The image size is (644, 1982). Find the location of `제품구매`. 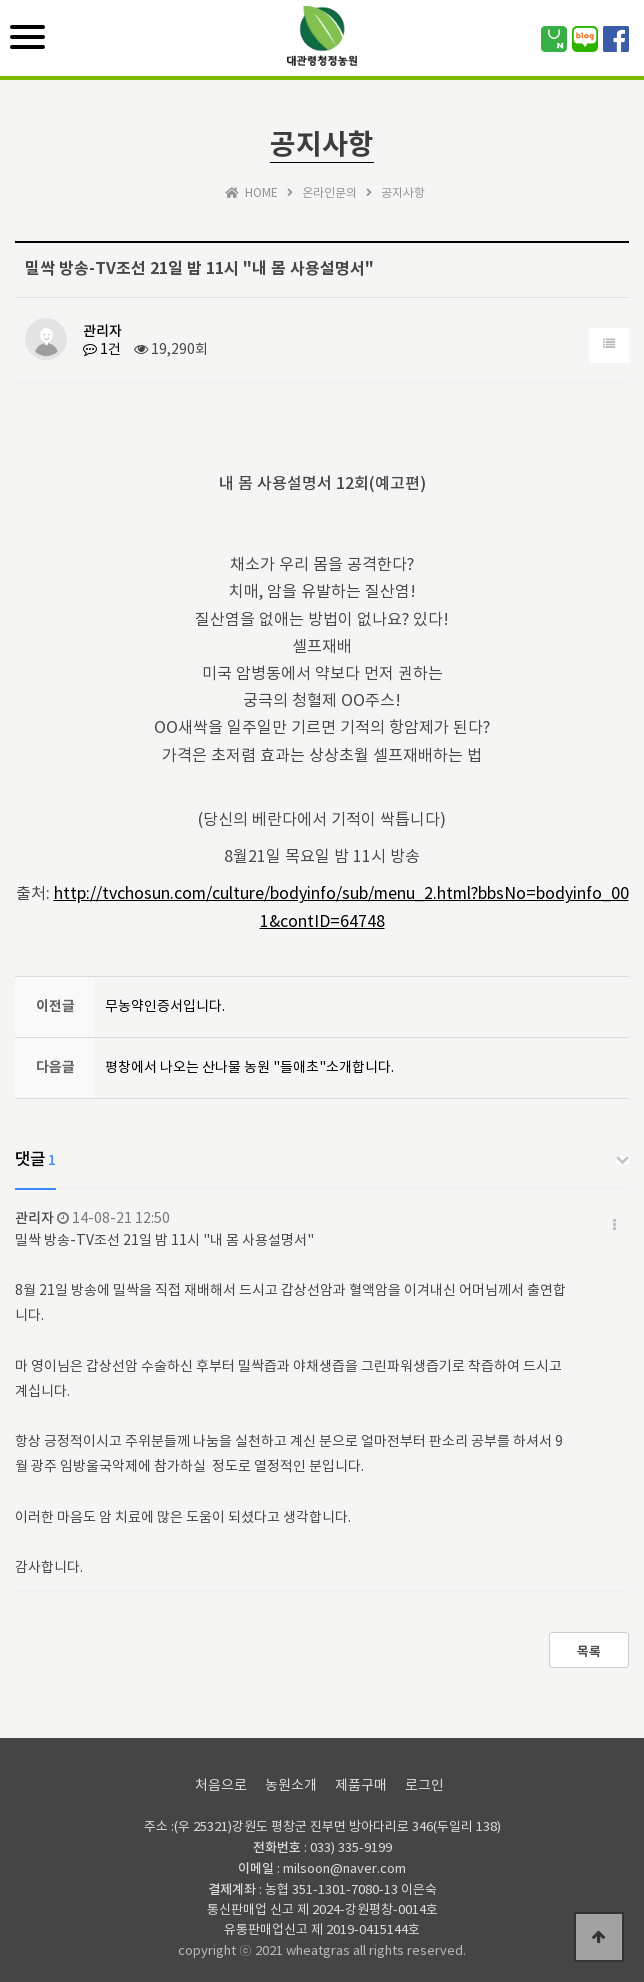

제품구매 is located at coordinates (361, 1786).